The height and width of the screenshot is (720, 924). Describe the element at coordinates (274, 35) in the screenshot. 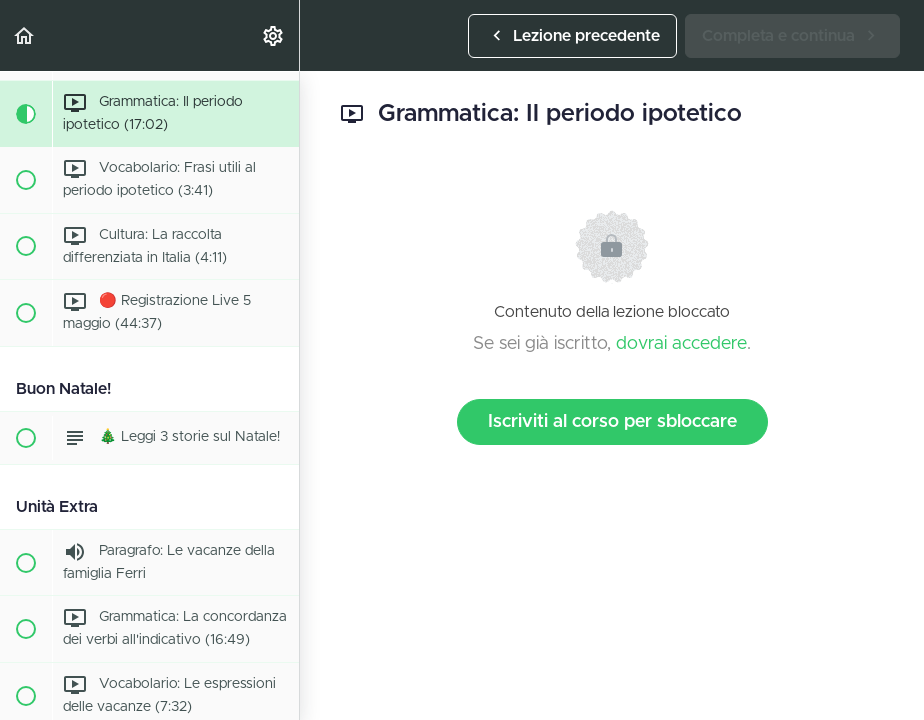

I see `[menuitem]` at that location.